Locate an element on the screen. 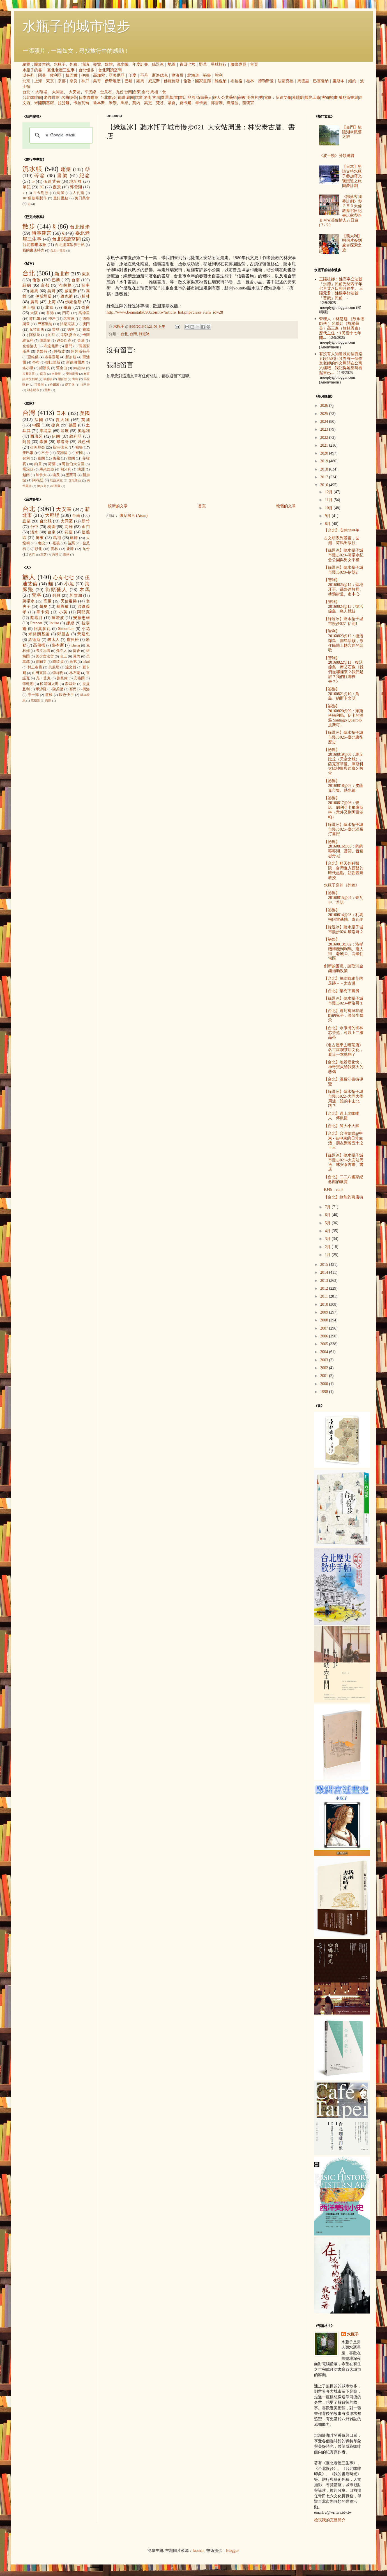  大同區 is located at coordinates (58, 92).